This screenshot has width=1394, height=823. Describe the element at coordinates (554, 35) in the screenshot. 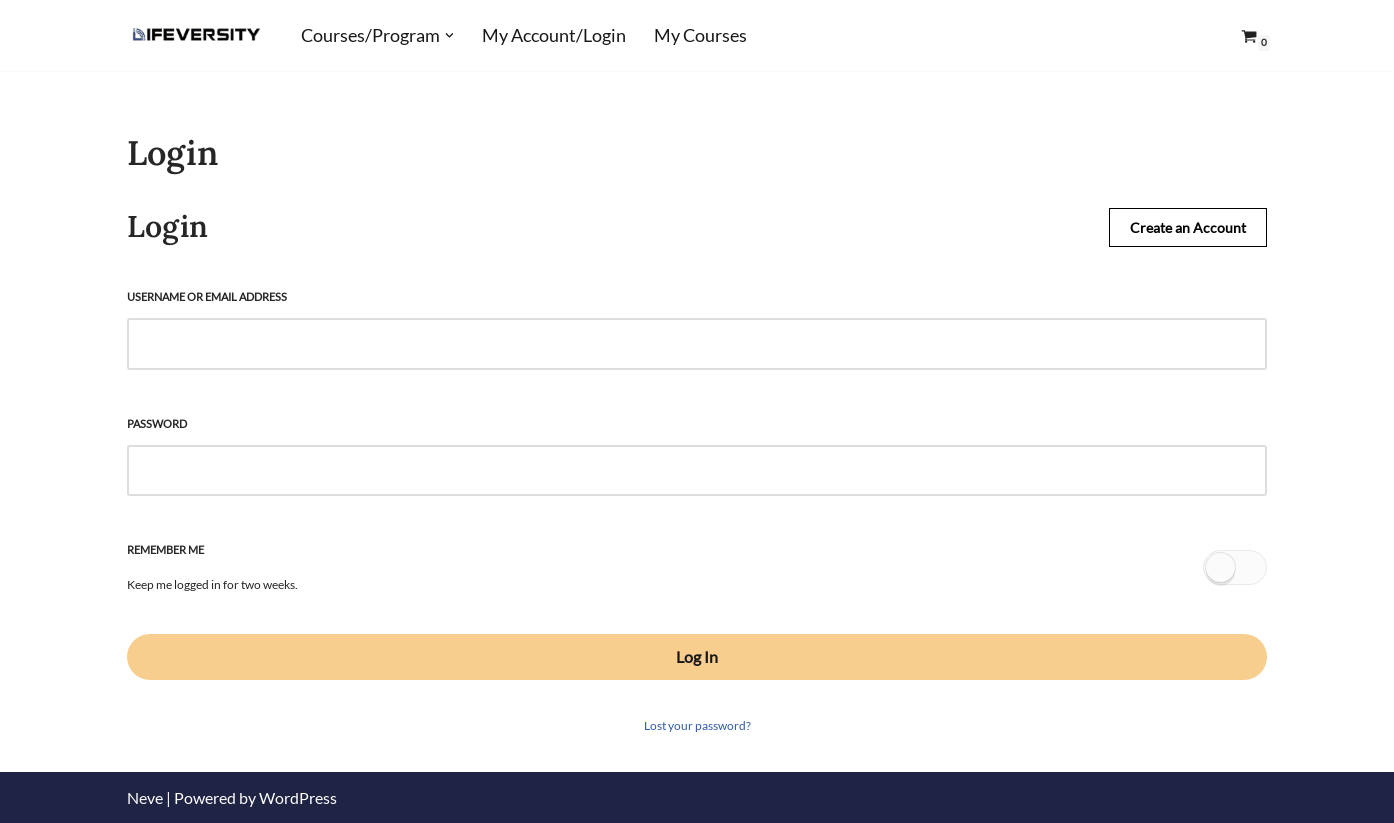

I see `My Account/Login` at that location.